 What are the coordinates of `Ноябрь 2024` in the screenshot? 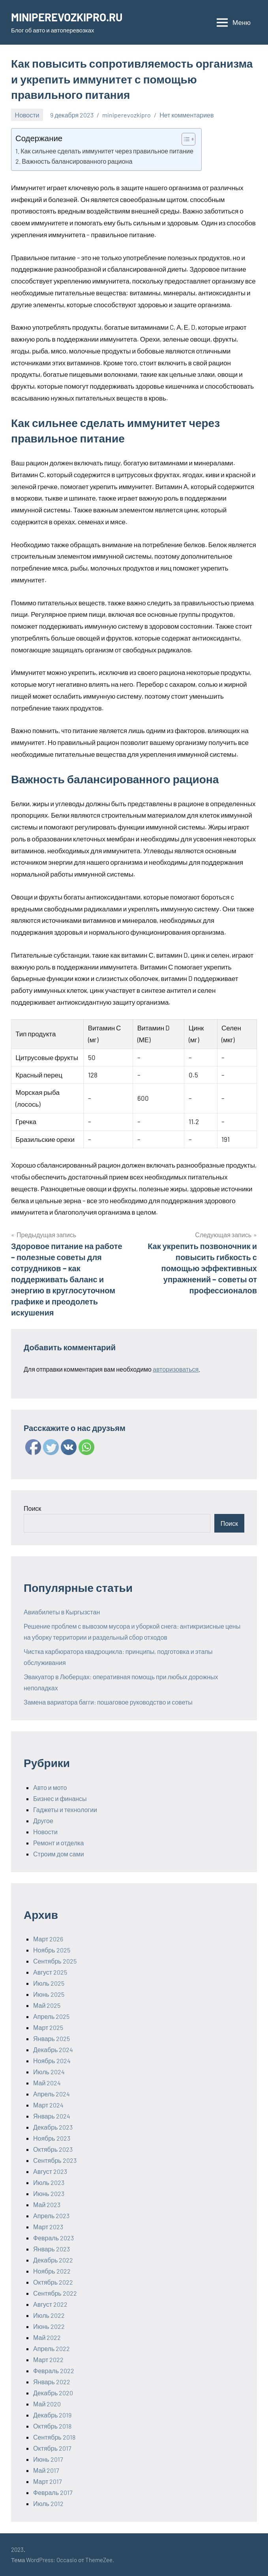 It's located at (52, 2060).